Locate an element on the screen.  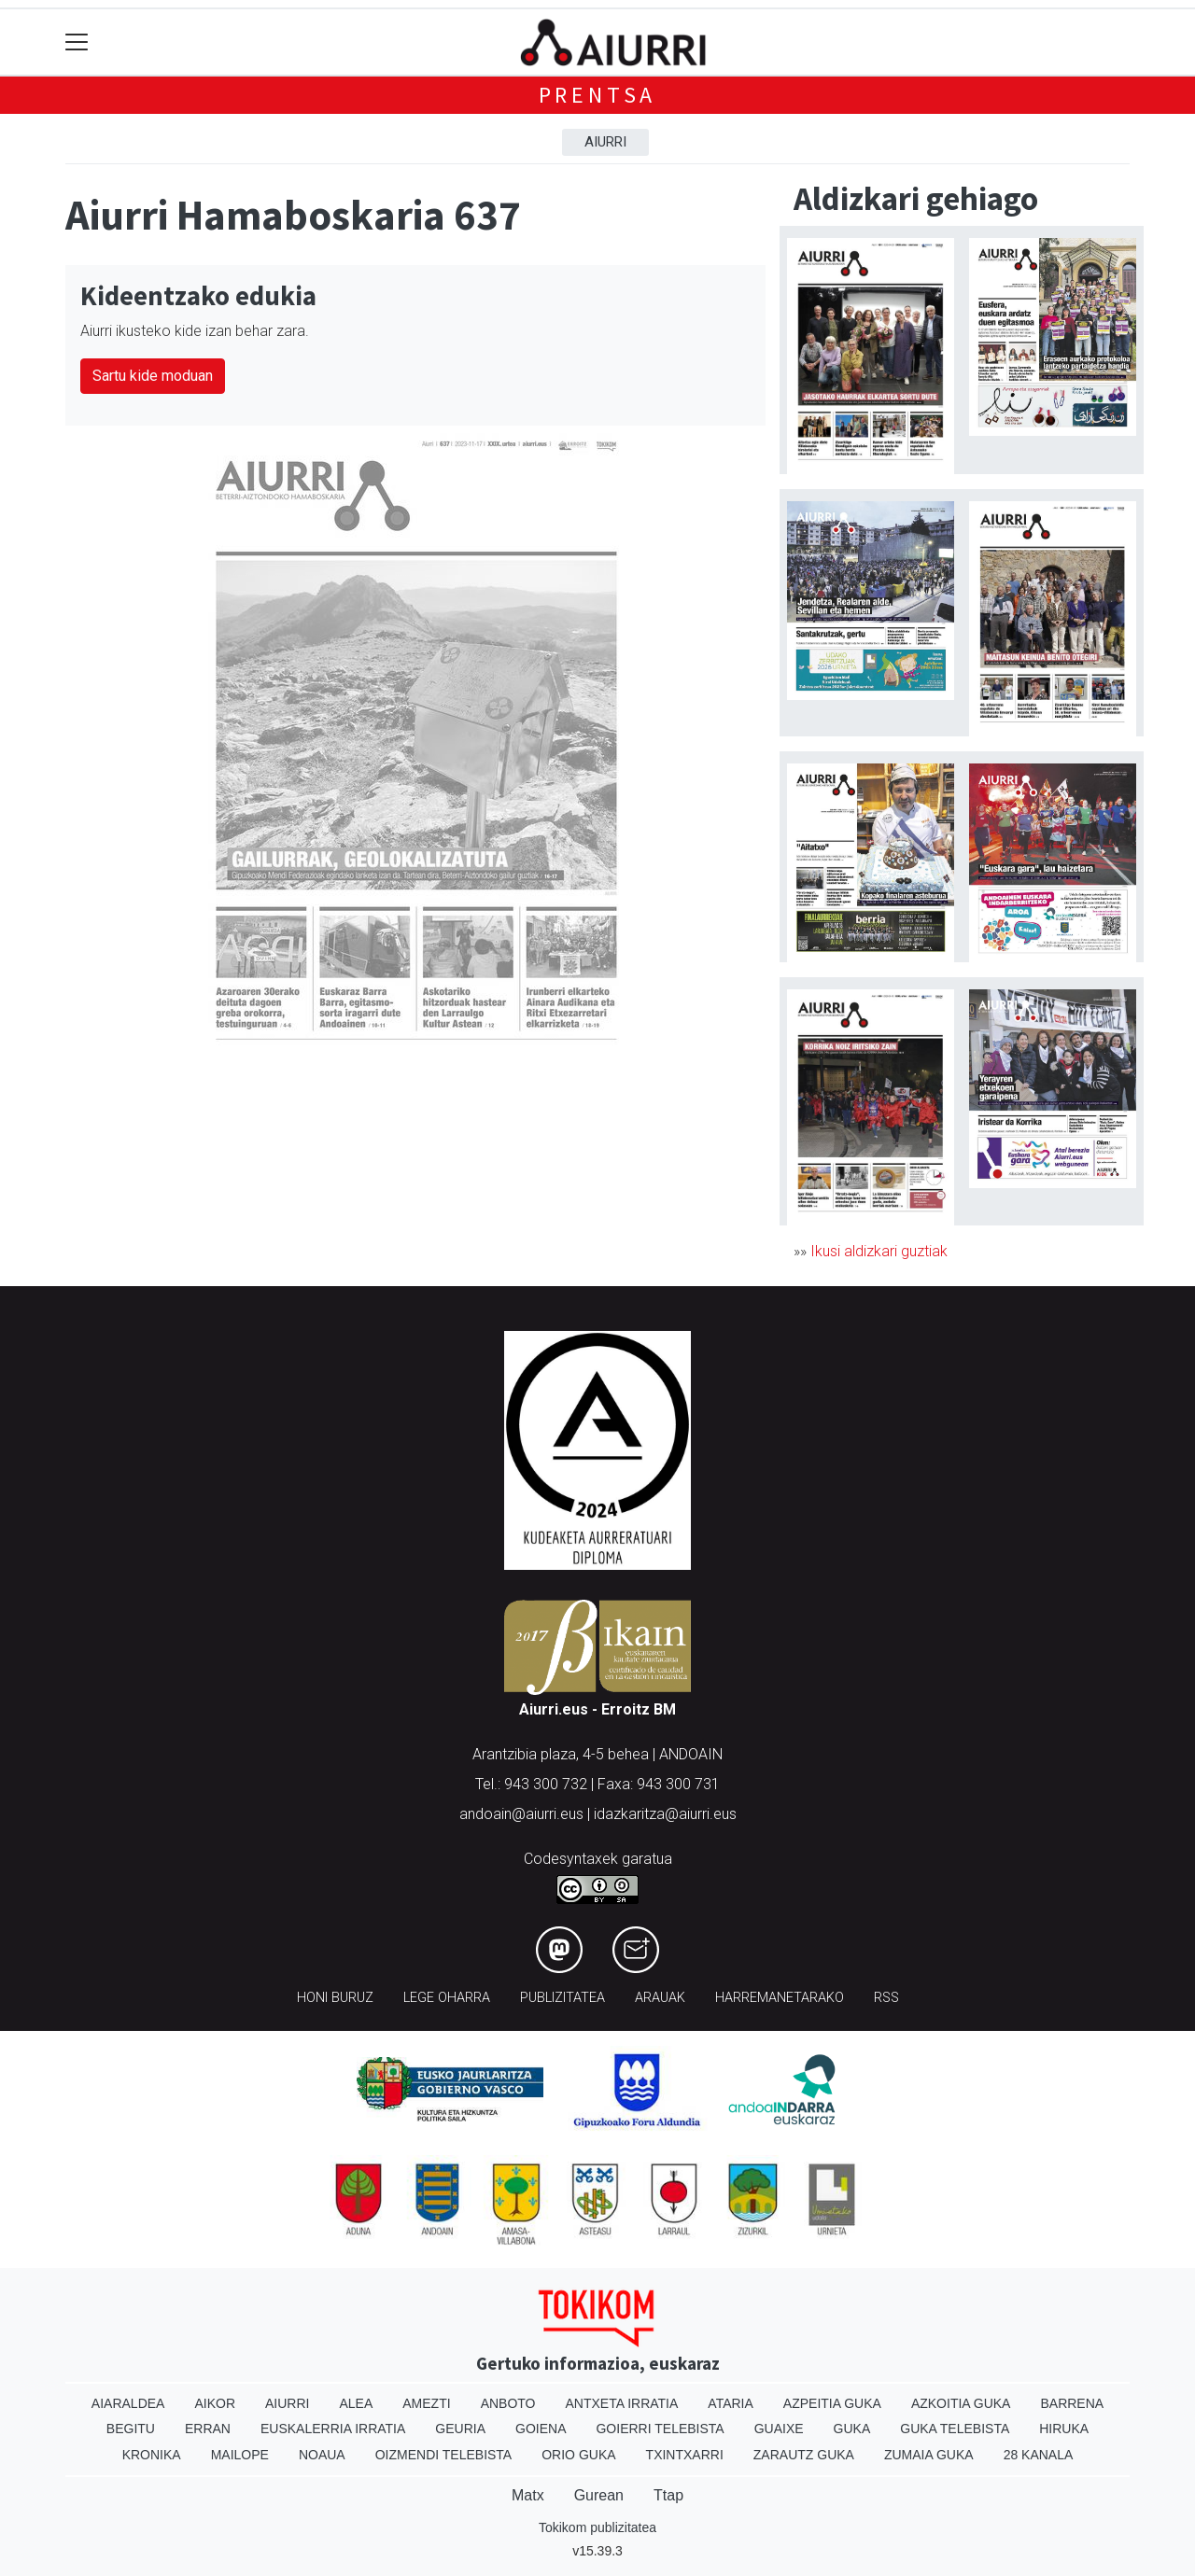
Oizmendi telebista is located at coordinates (444, 2454).